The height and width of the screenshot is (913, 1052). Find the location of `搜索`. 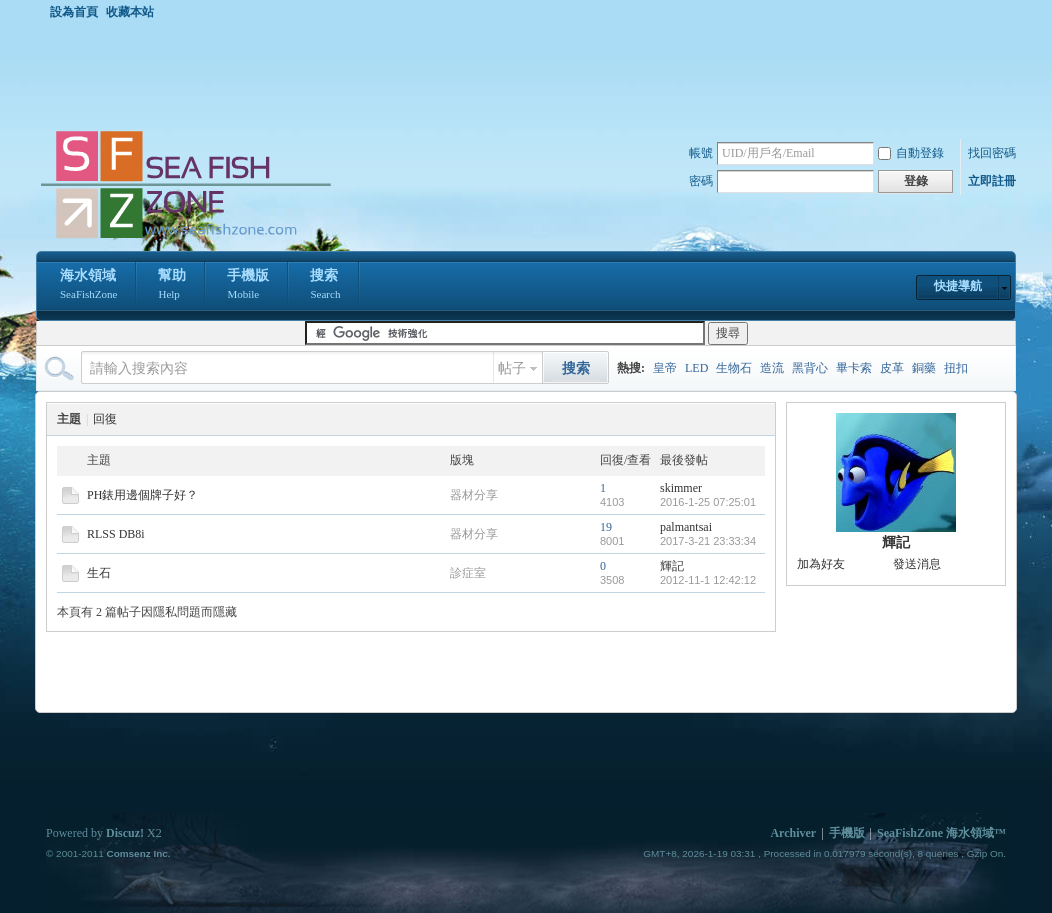

搜索 is located at coordinates (325, 286).